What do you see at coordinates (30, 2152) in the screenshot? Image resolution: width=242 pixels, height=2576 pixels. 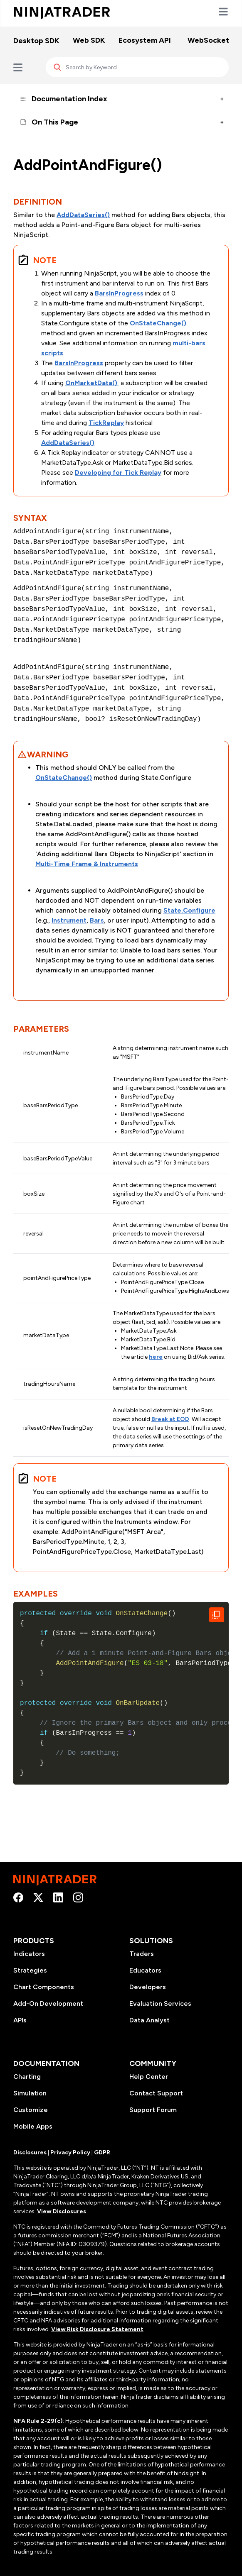 I see `Disclosures` at bounding box center [30, 2152].